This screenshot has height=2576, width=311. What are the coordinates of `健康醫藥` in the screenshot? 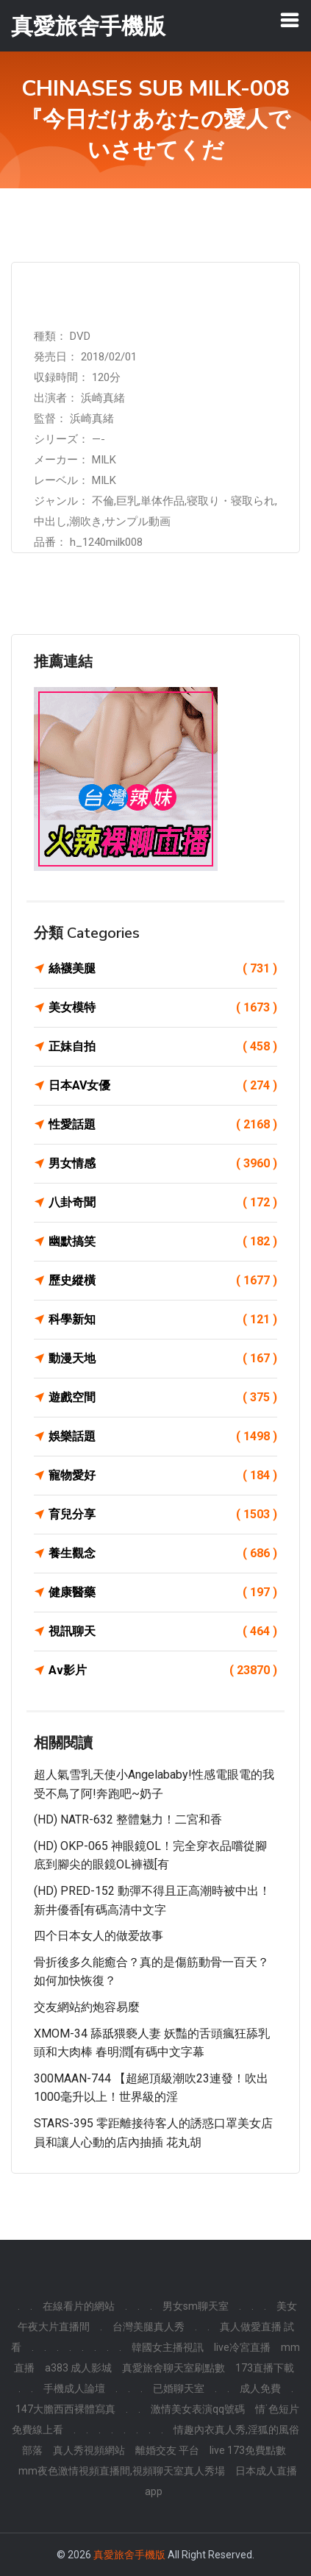 It's located at (163, 1592).